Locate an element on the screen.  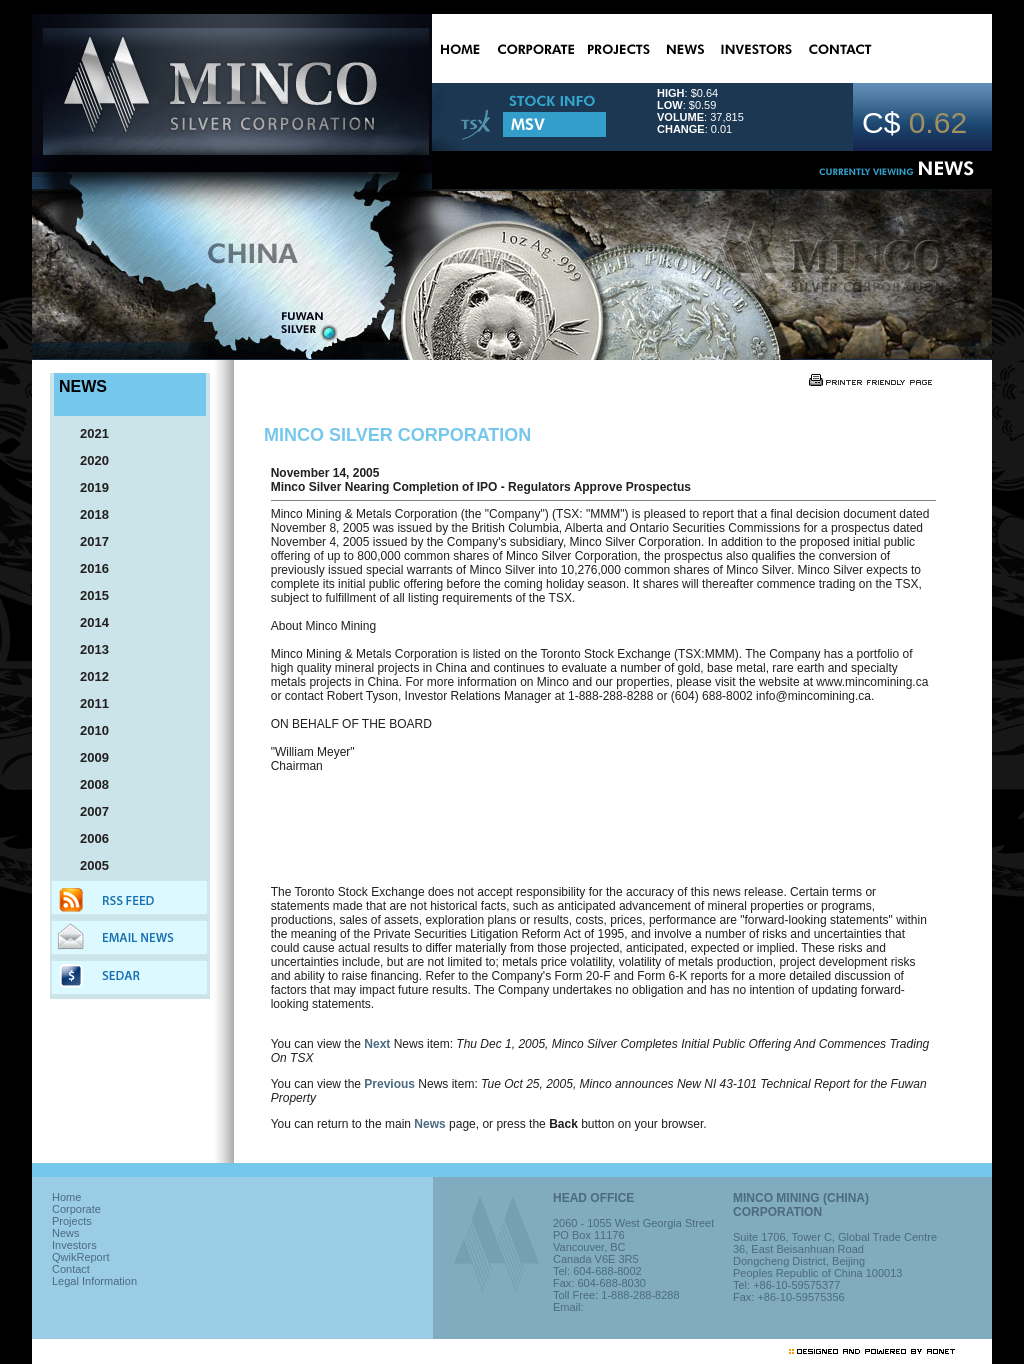
2016 is located at coordinates (85, 568).